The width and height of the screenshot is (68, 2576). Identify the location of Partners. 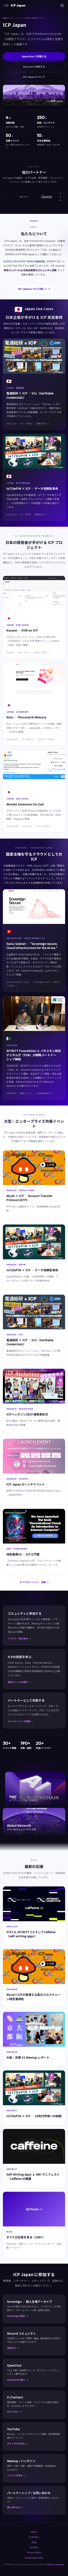
(34, 2547).